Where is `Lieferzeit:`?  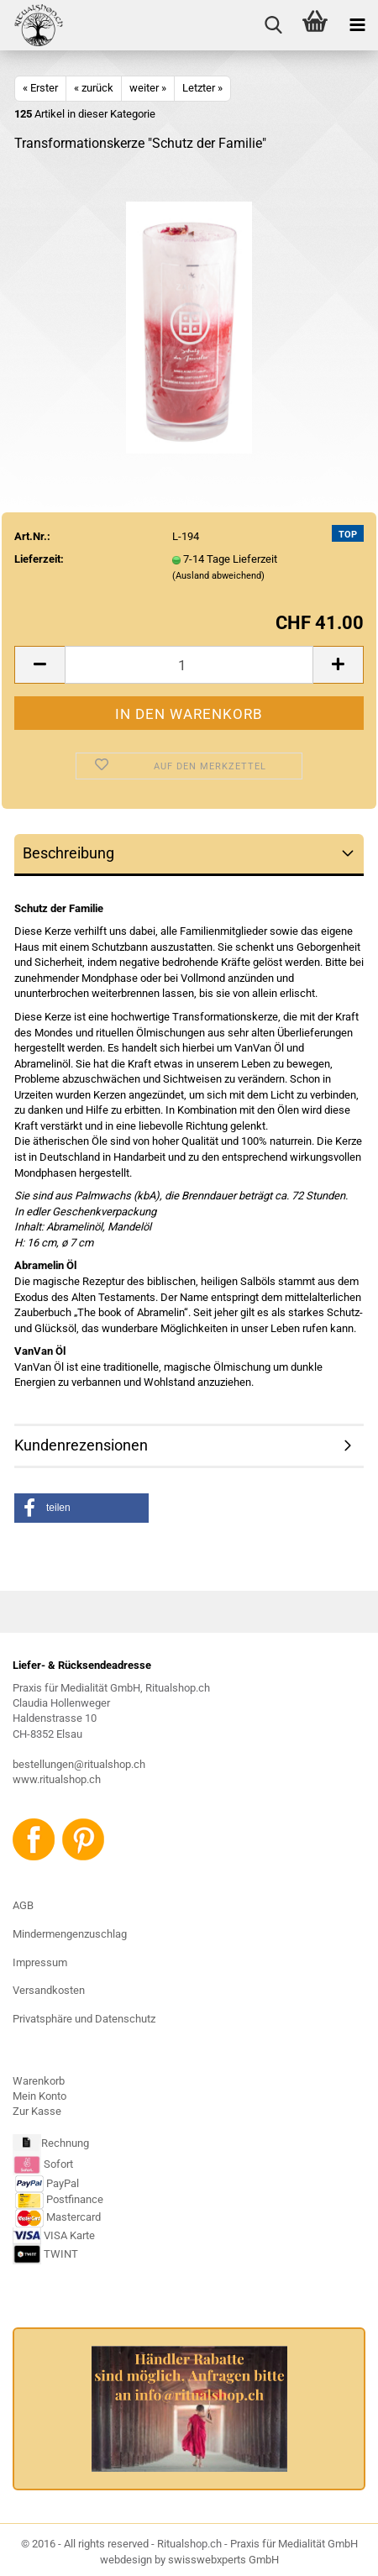
Lieferzeit: is located at coordinates (39, 559).